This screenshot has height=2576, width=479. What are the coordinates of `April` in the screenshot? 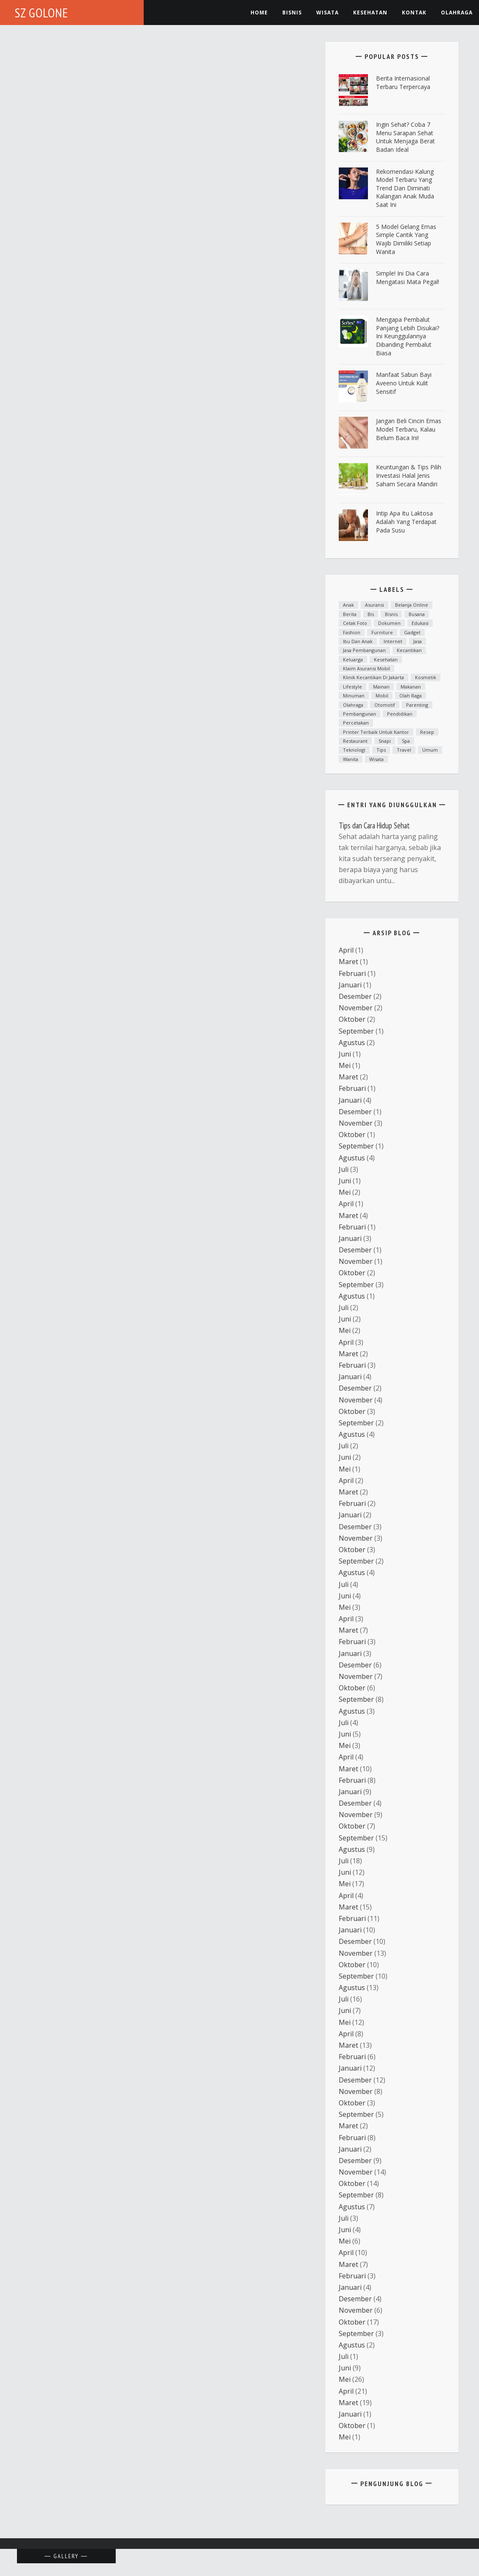 It's located at (346, 950).